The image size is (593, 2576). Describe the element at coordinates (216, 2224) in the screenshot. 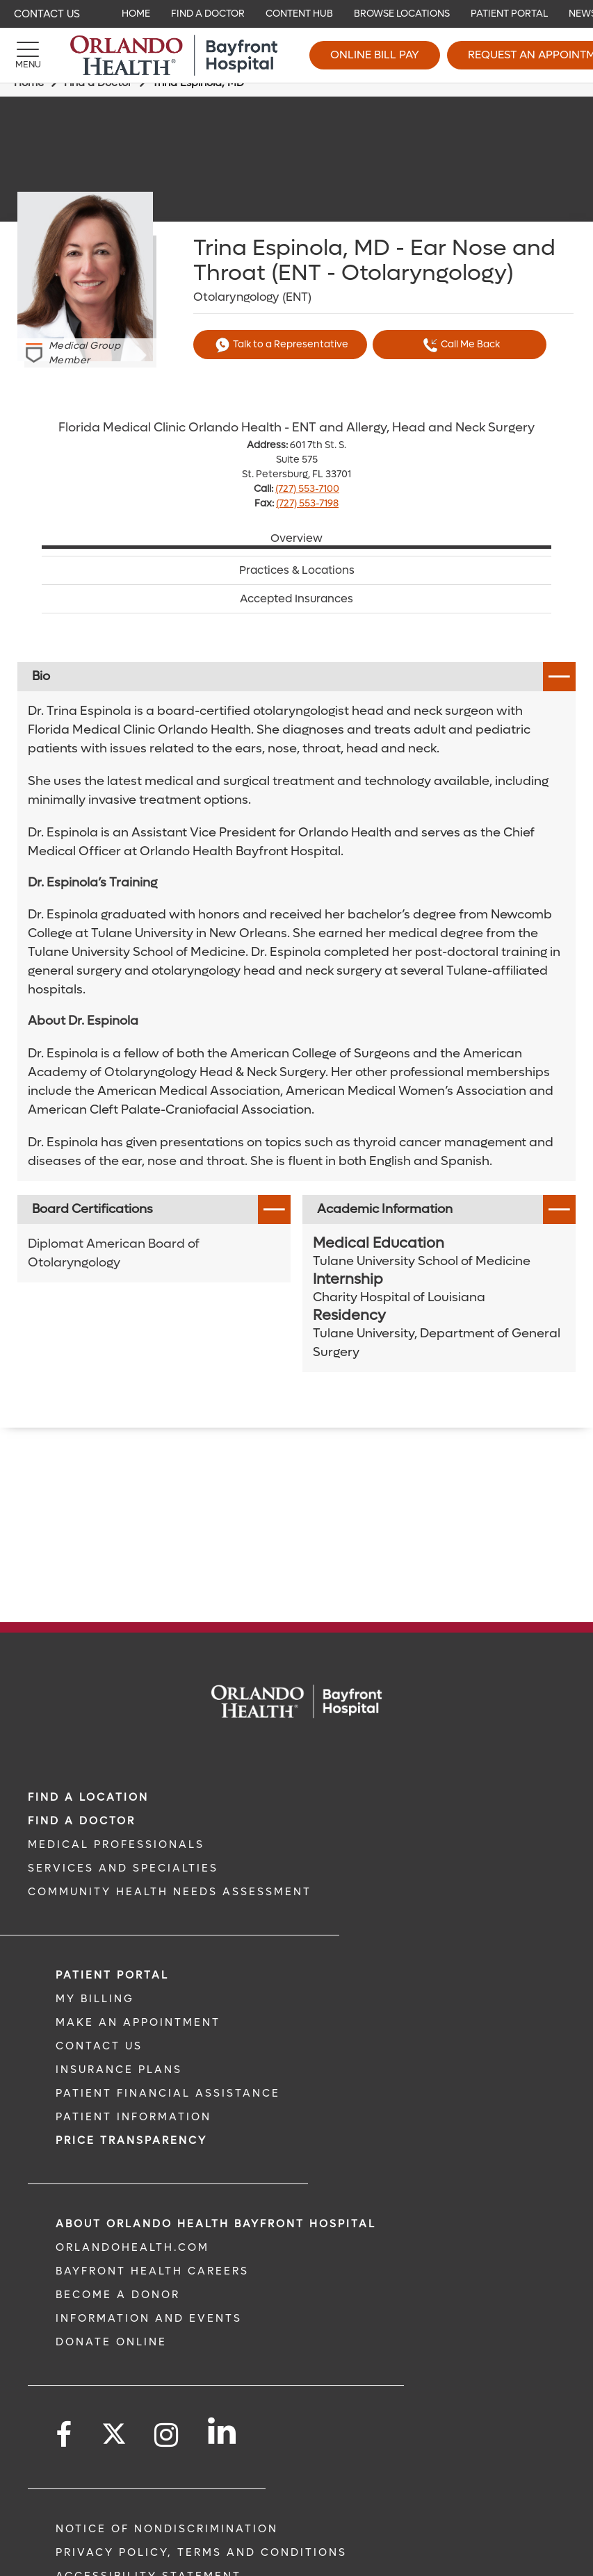

I see `About Orlando Health Bayfront Hospital` at that location.